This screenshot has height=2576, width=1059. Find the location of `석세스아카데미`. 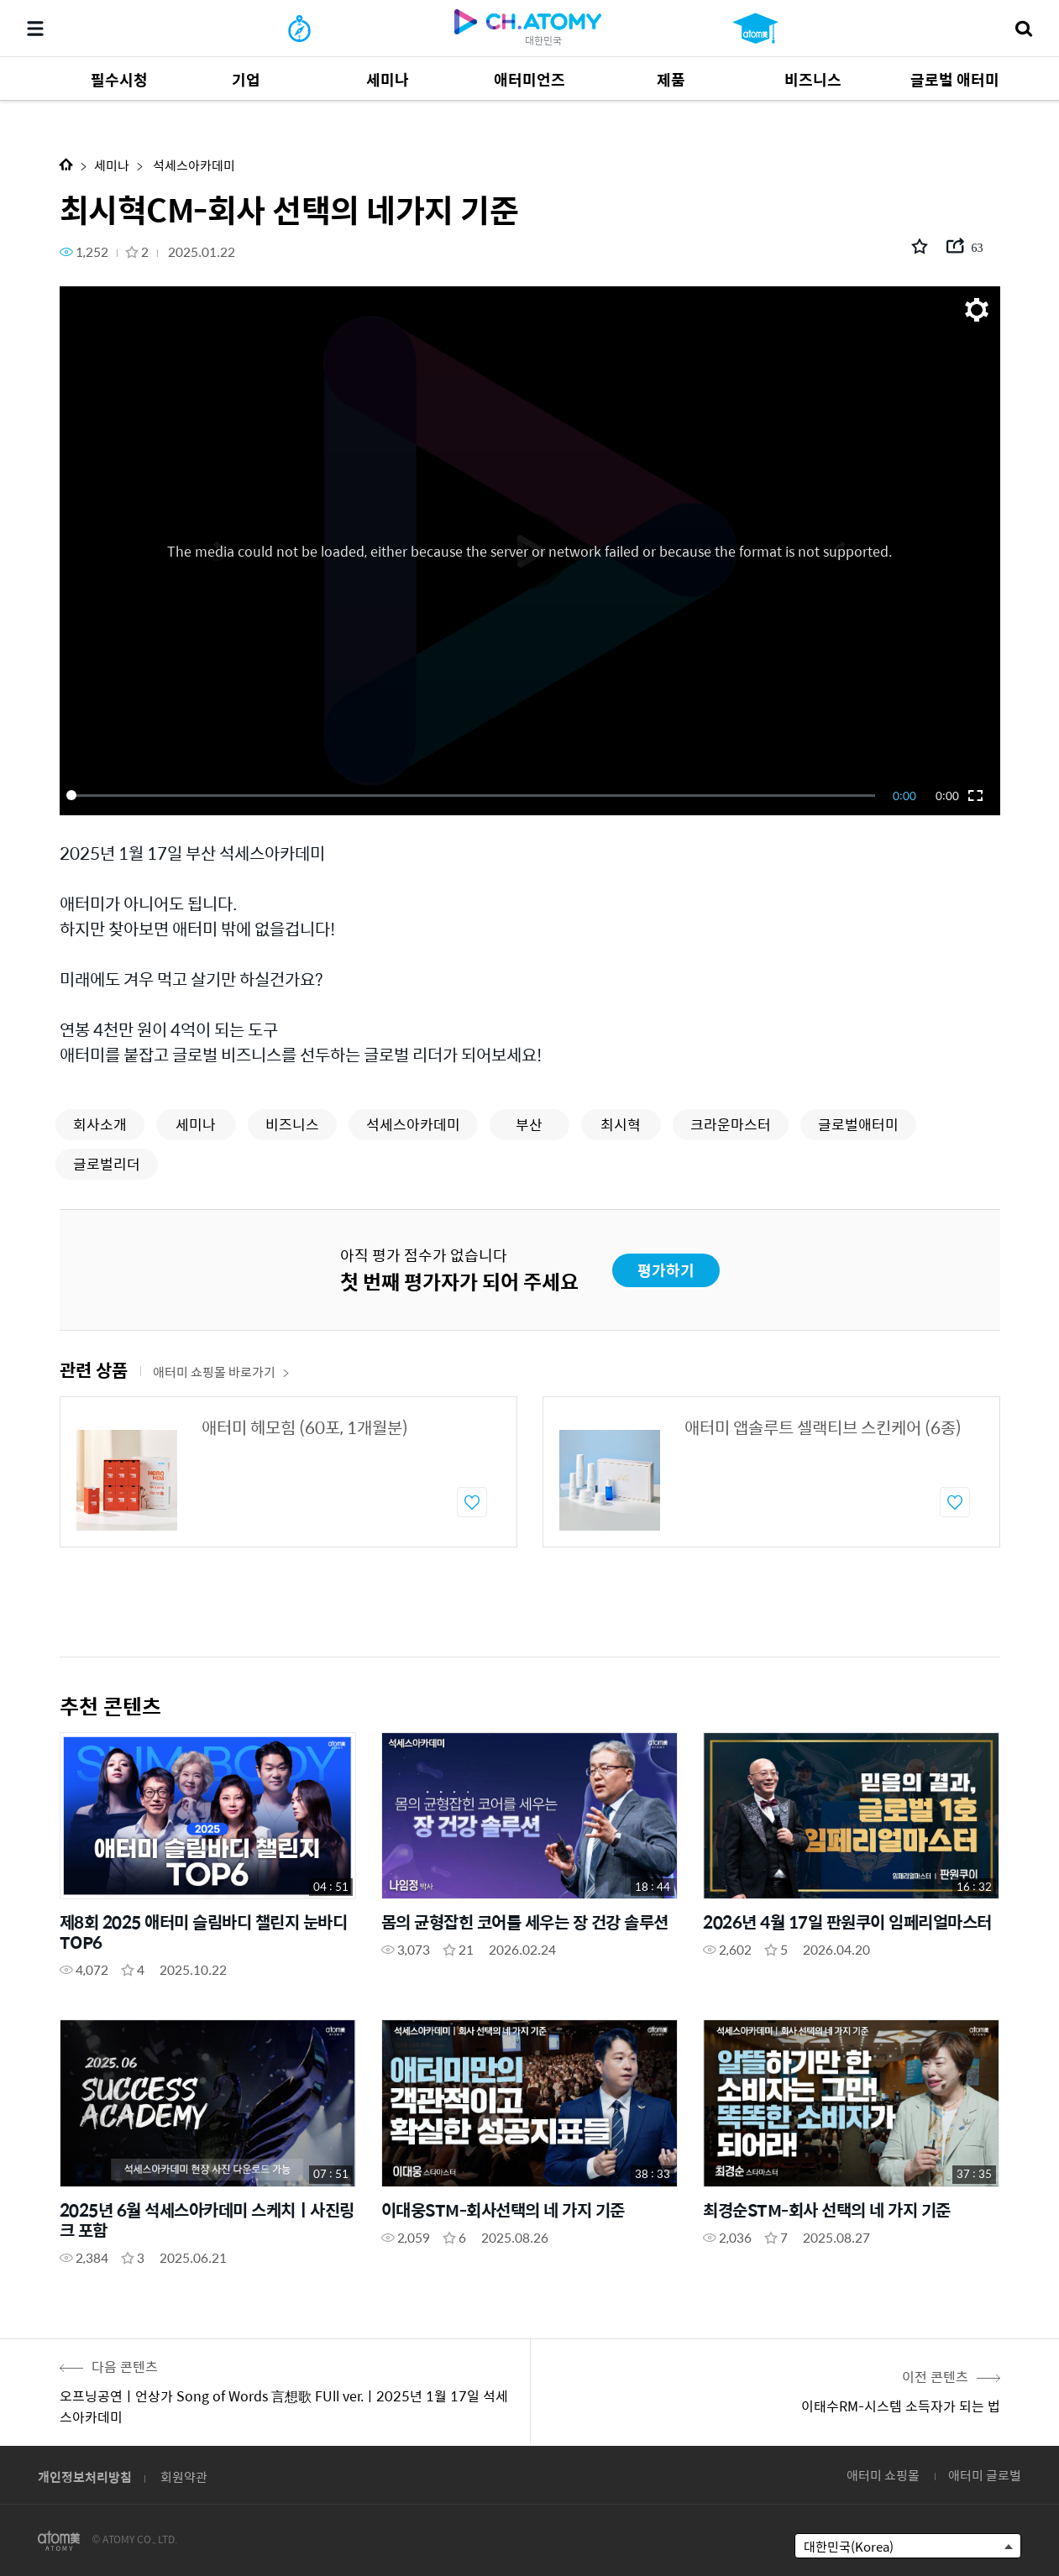

석세스아카데미 is located at coordinates (192, 165).